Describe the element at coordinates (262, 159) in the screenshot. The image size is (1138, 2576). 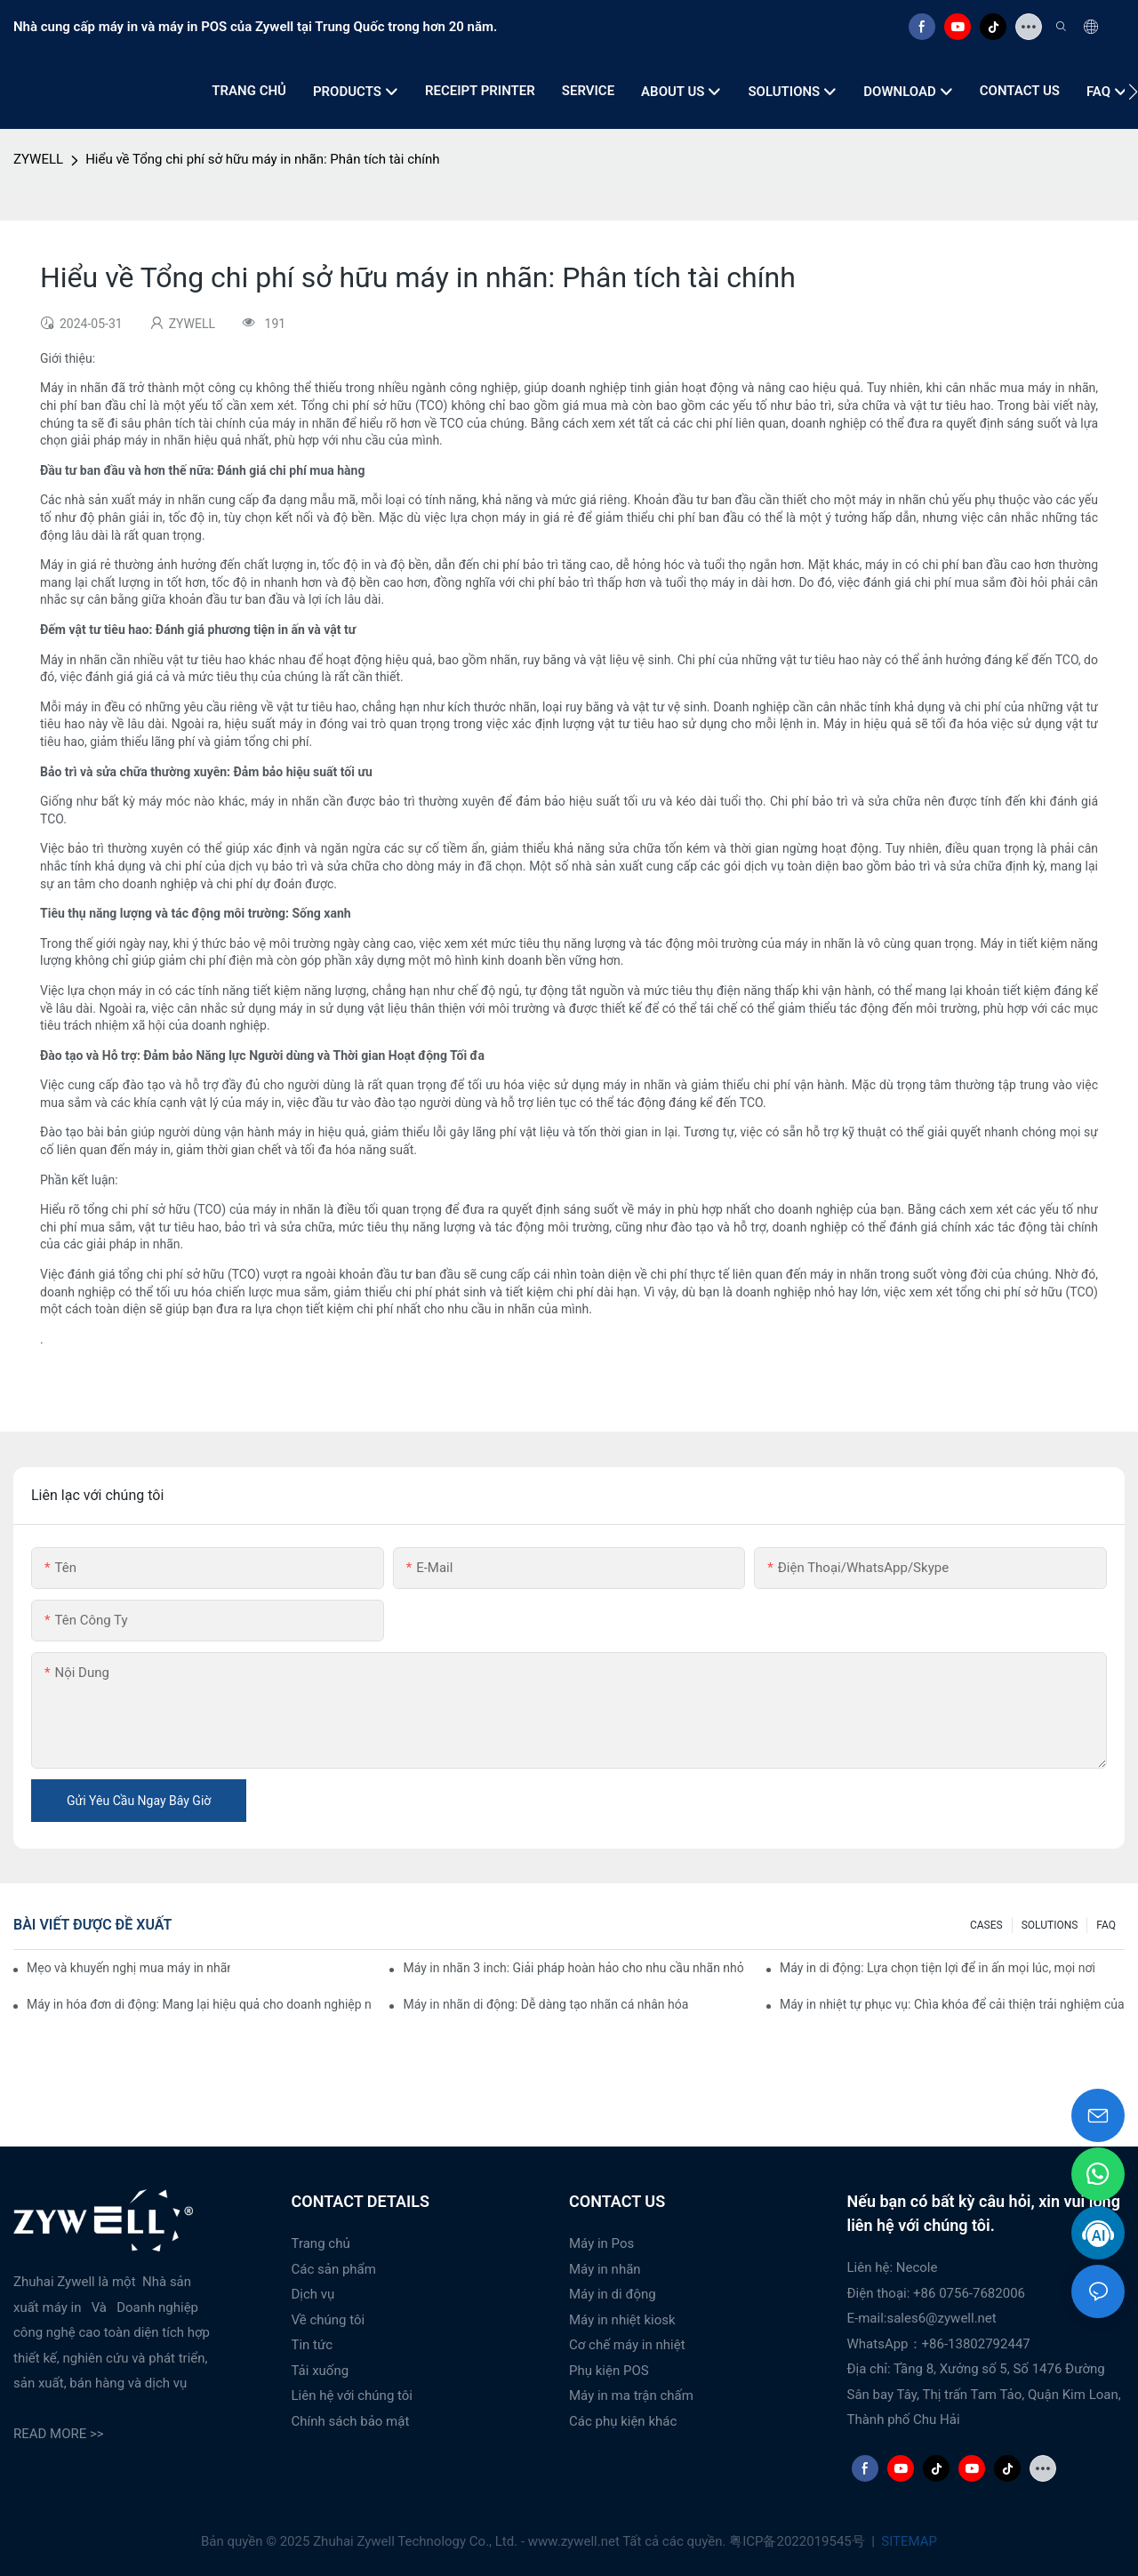
I see `Hiểu về Tổng chi phí sở hữu máy in nhãn: Phân tích tài chính` at that location.